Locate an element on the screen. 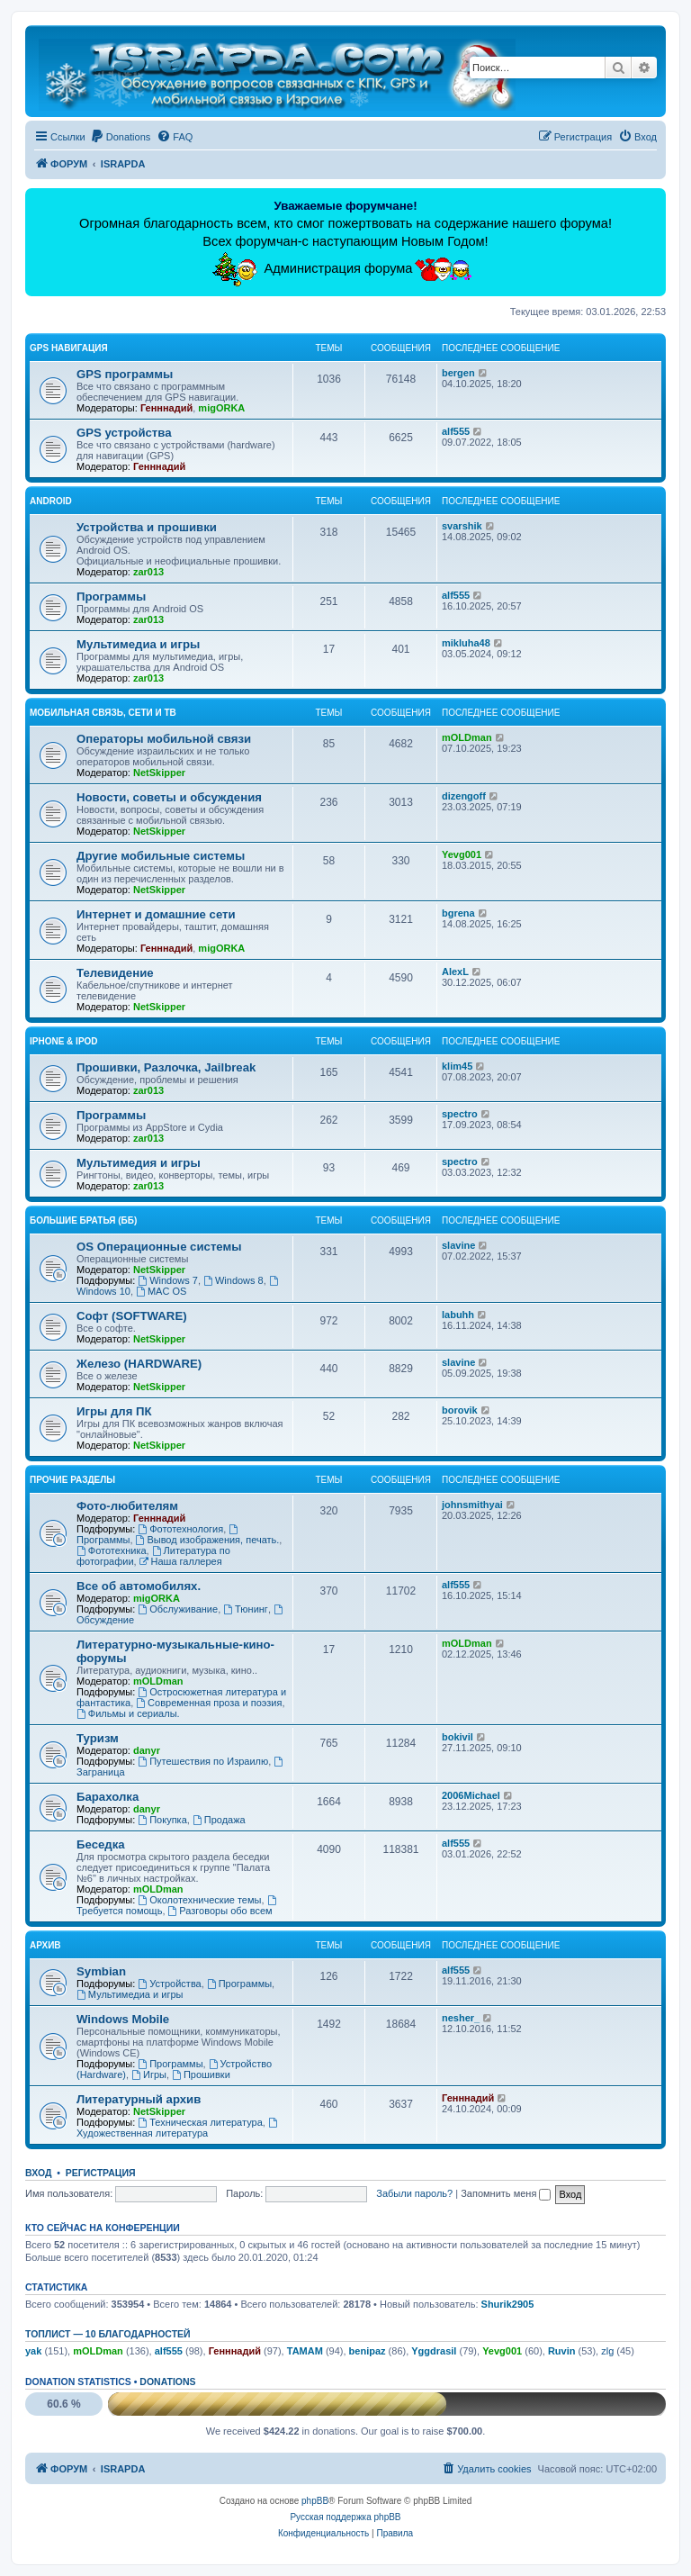  benipaz is located at coordinates (367, 2351).